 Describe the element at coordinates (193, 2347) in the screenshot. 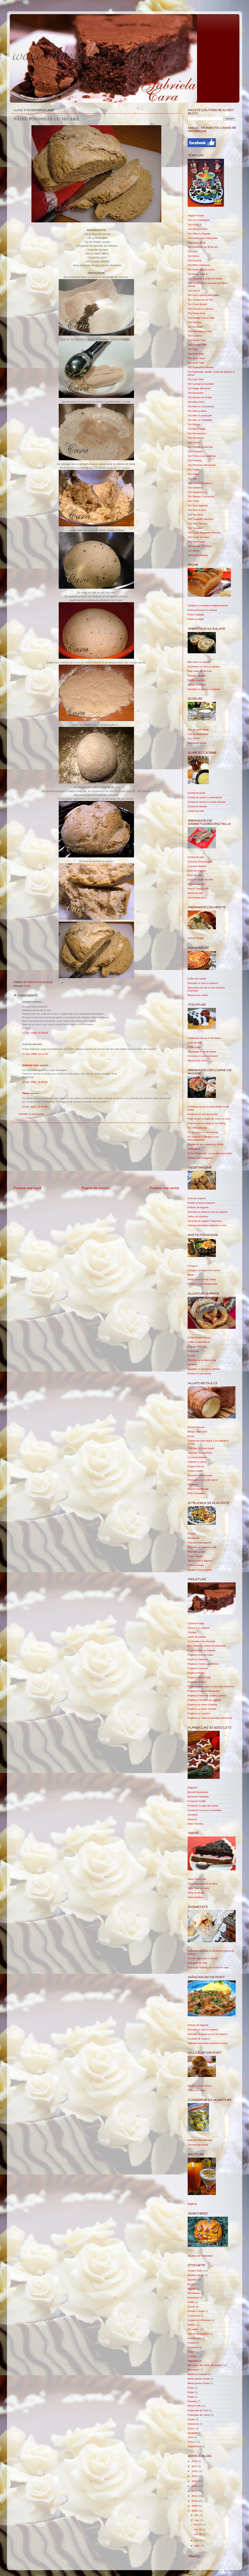

I see `Fursecuri` at that location.